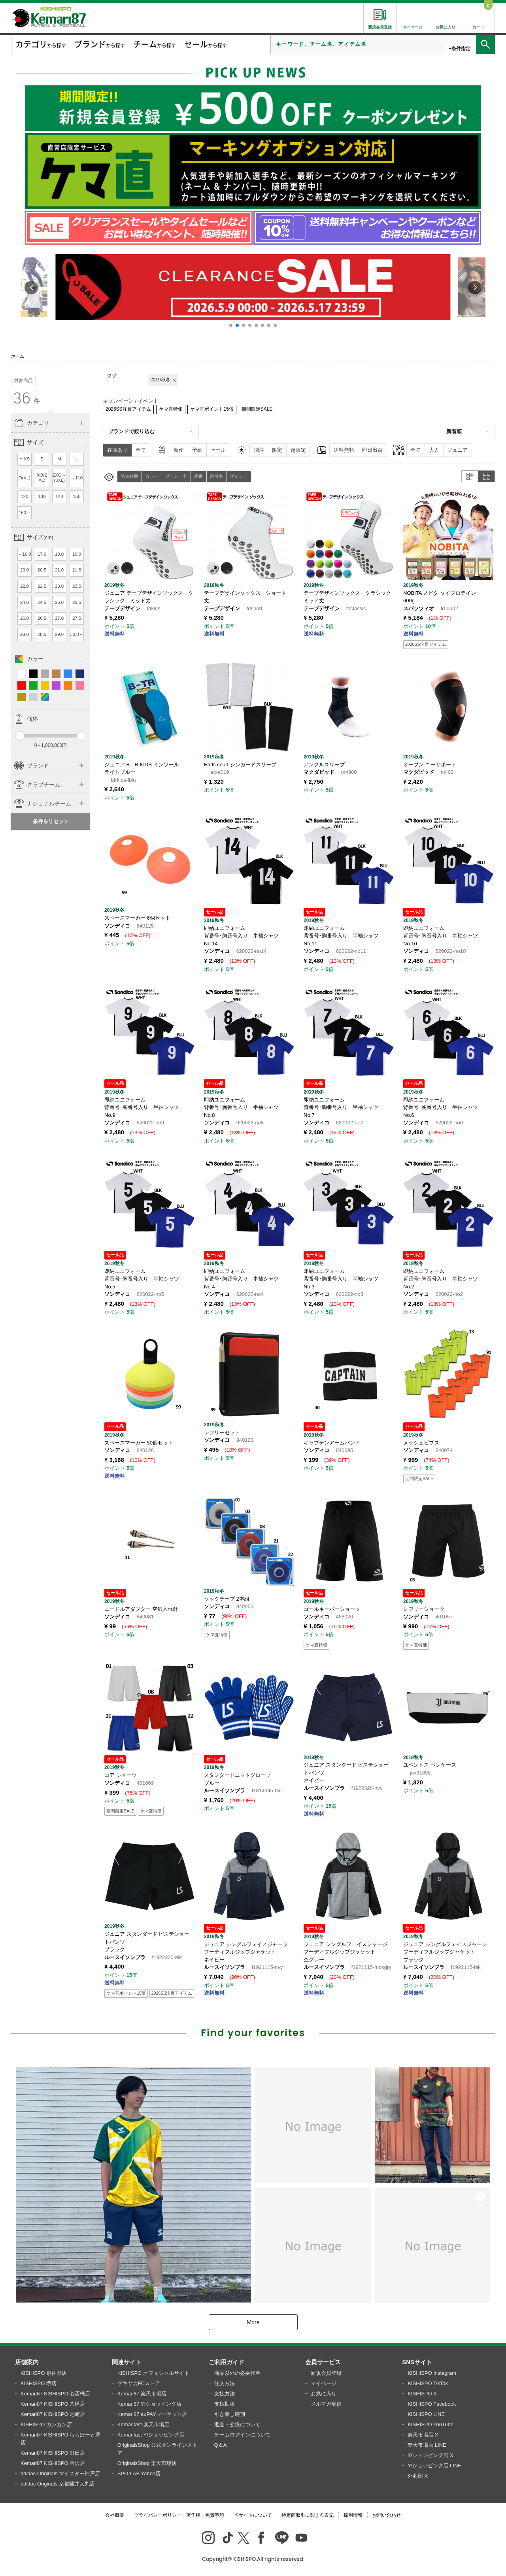 The height and width of the screenshot is (2576, 506). I want to click on 支払方法, so click(224, 2394).